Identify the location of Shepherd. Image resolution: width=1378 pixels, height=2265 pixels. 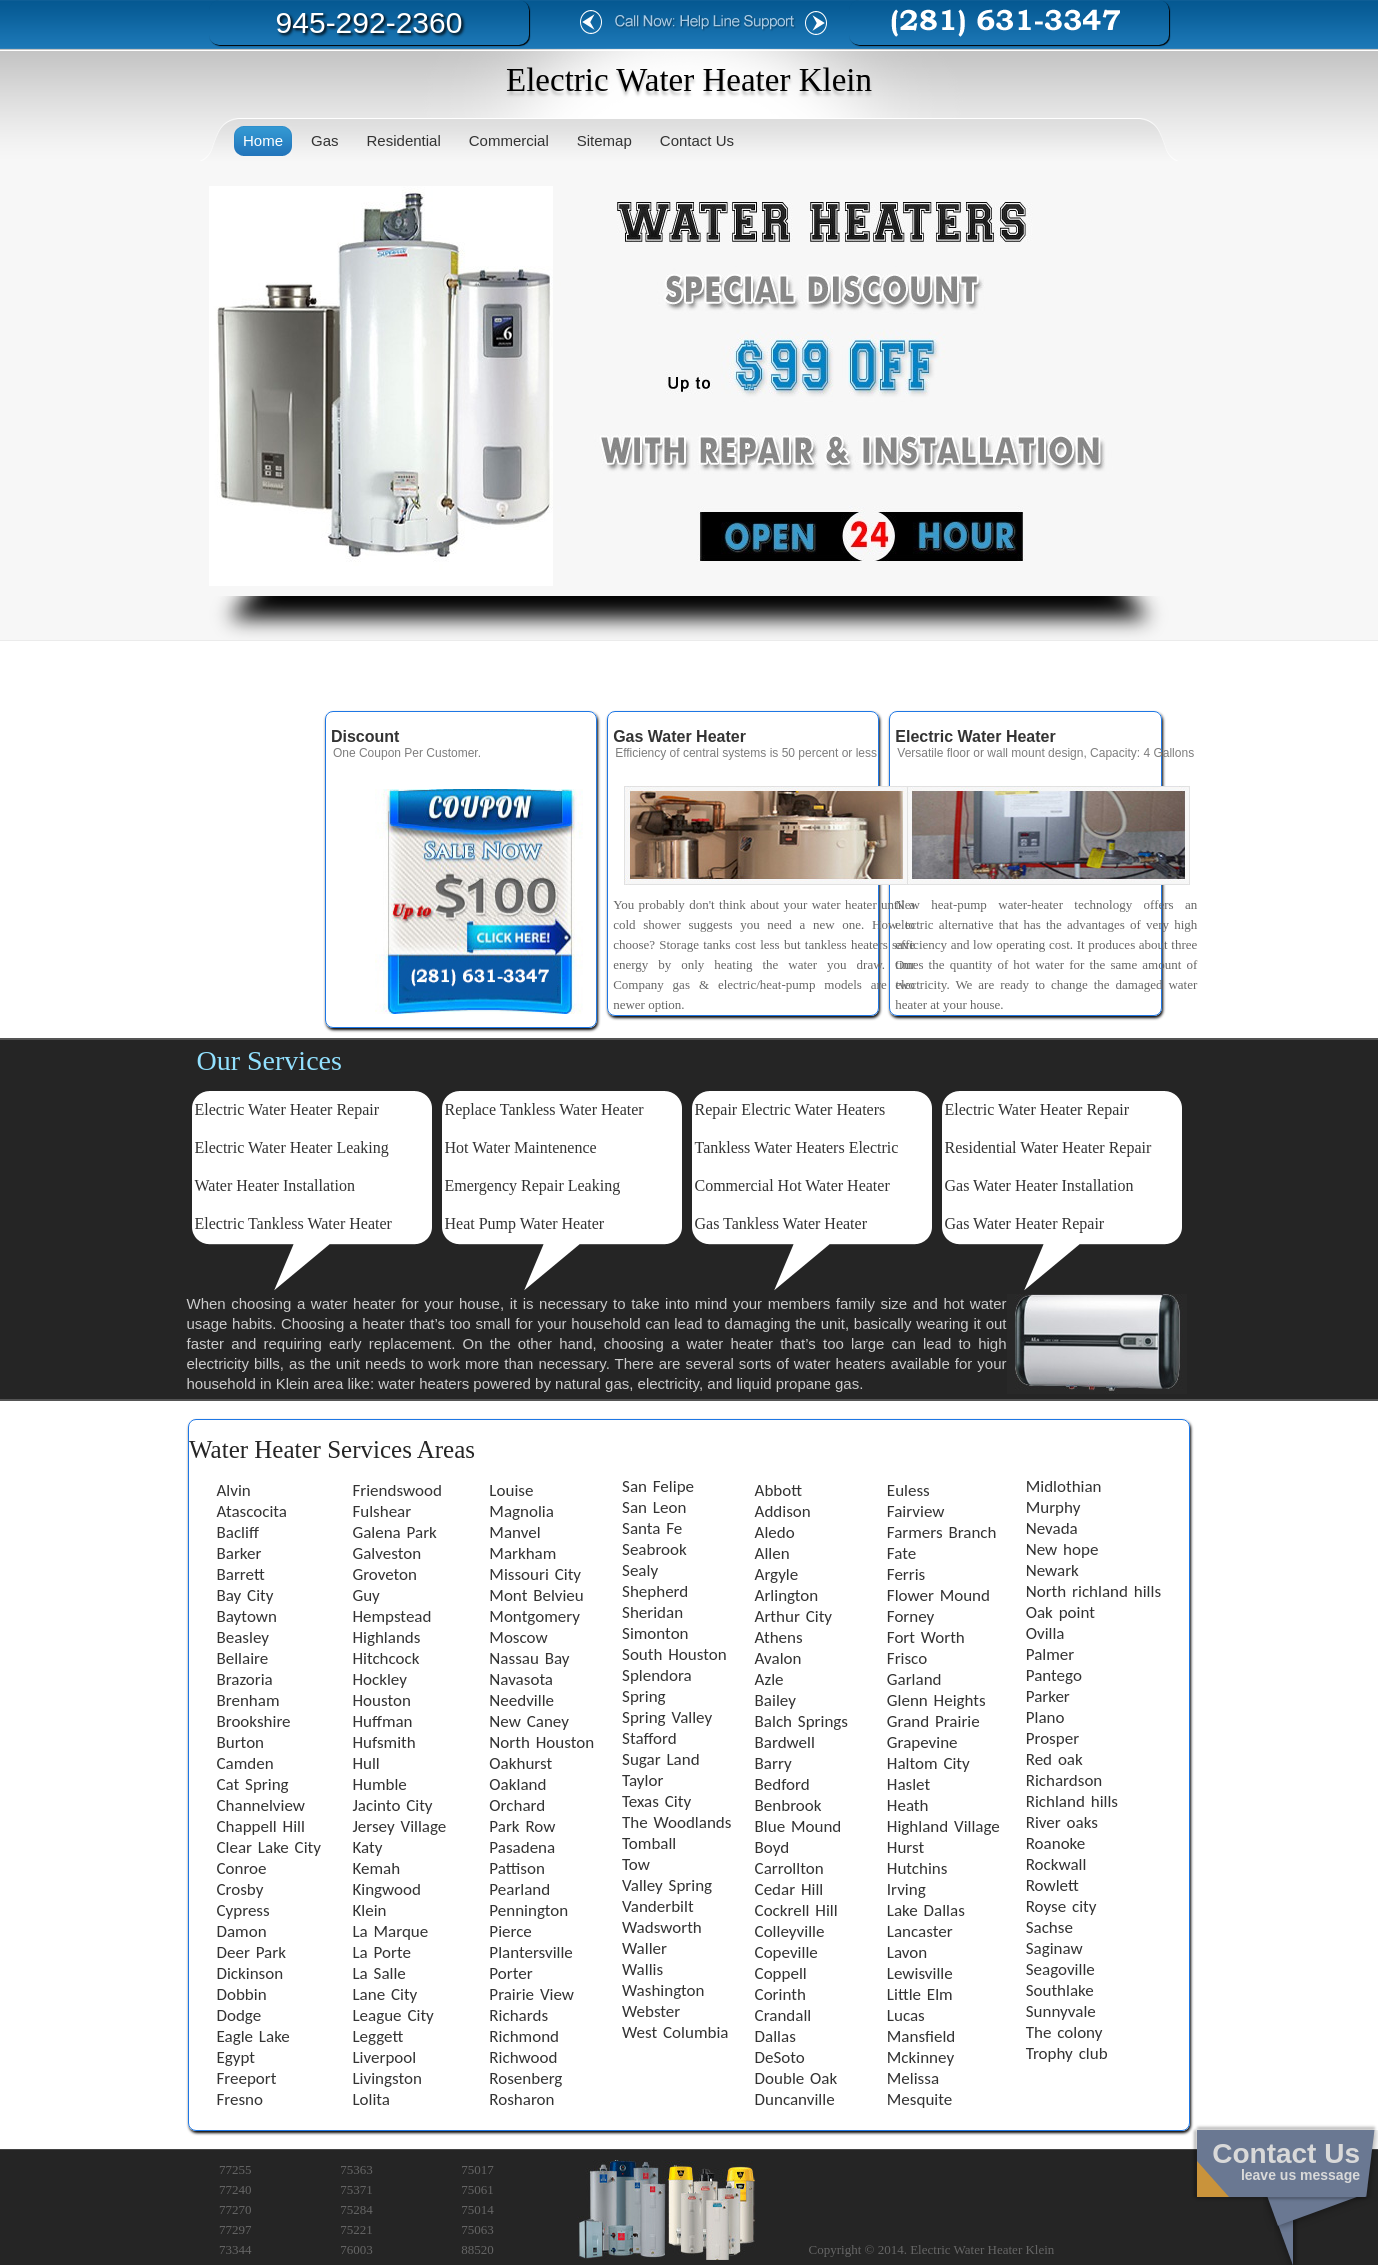
(655, 1591).